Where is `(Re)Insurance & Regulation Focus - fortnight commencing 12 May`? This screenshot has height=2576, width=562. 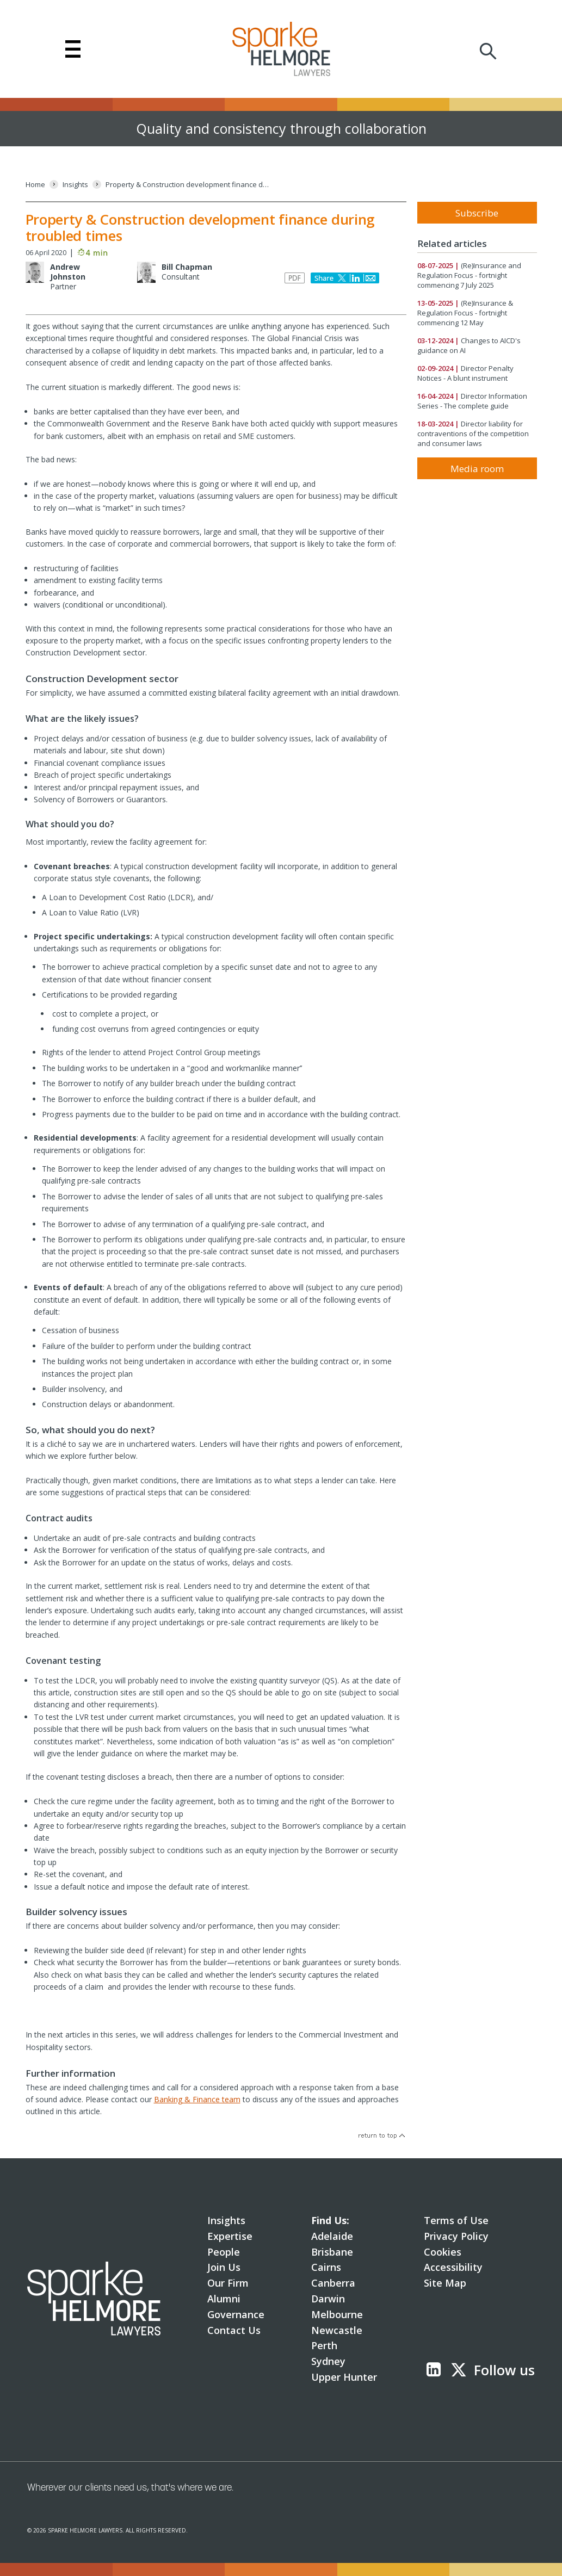
(Re)Insurance & Regulation Focus - fortnight commencing 12 May is located at coordinates (465, 312).